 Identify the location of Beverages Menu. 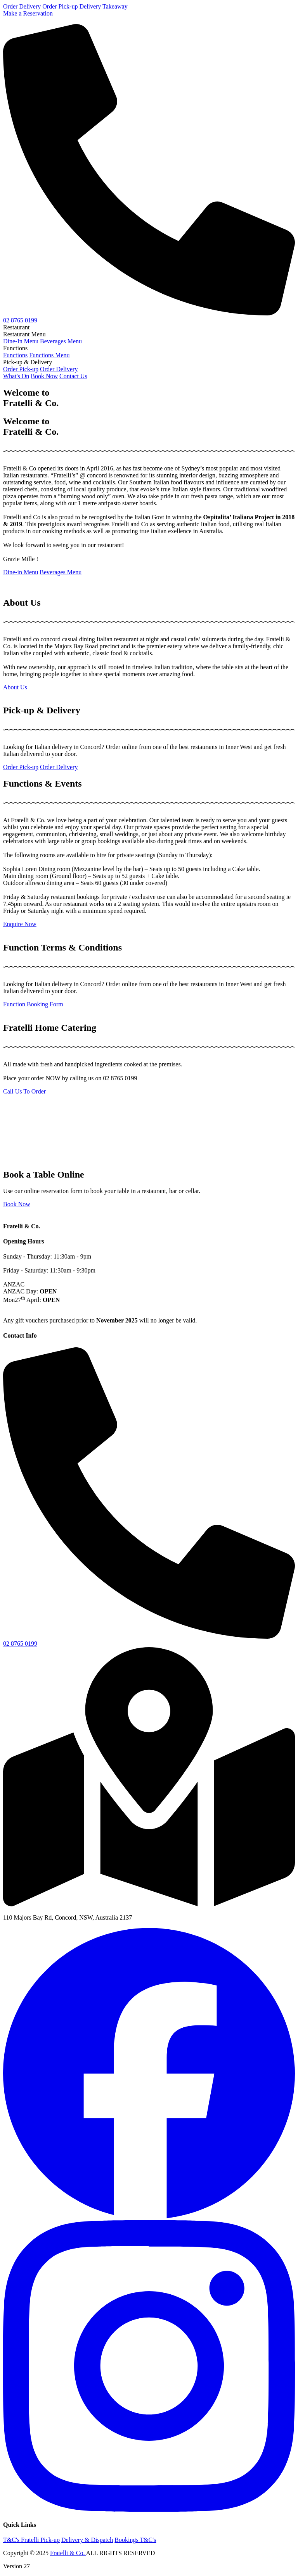
(61, 341).